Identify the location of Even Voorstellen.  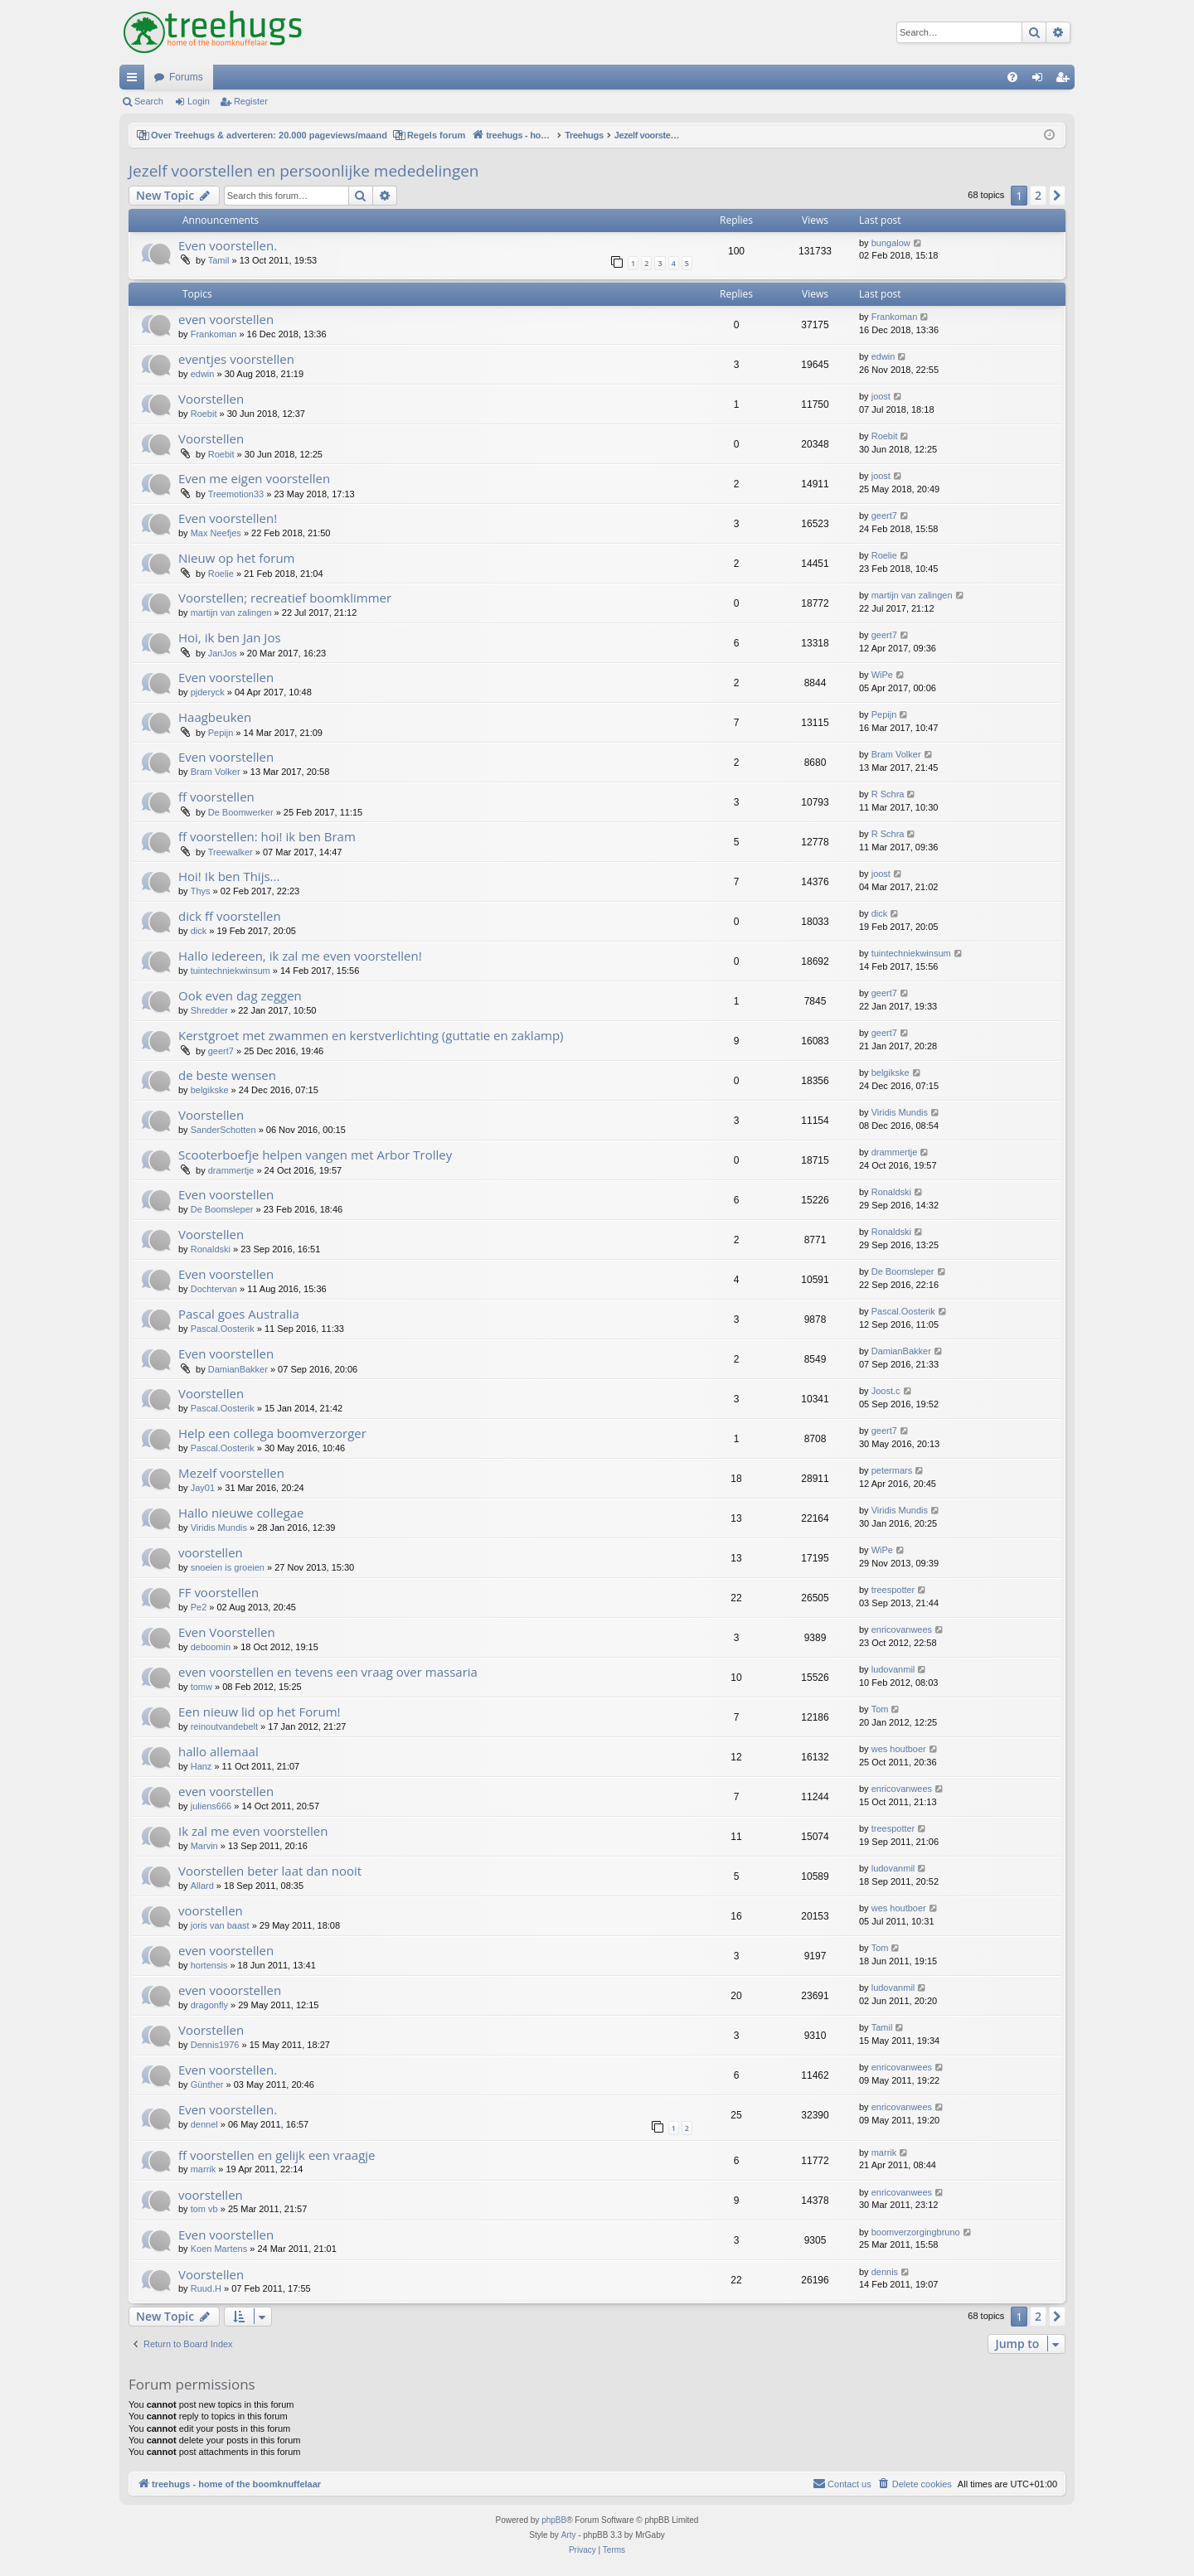
(226, 1632).